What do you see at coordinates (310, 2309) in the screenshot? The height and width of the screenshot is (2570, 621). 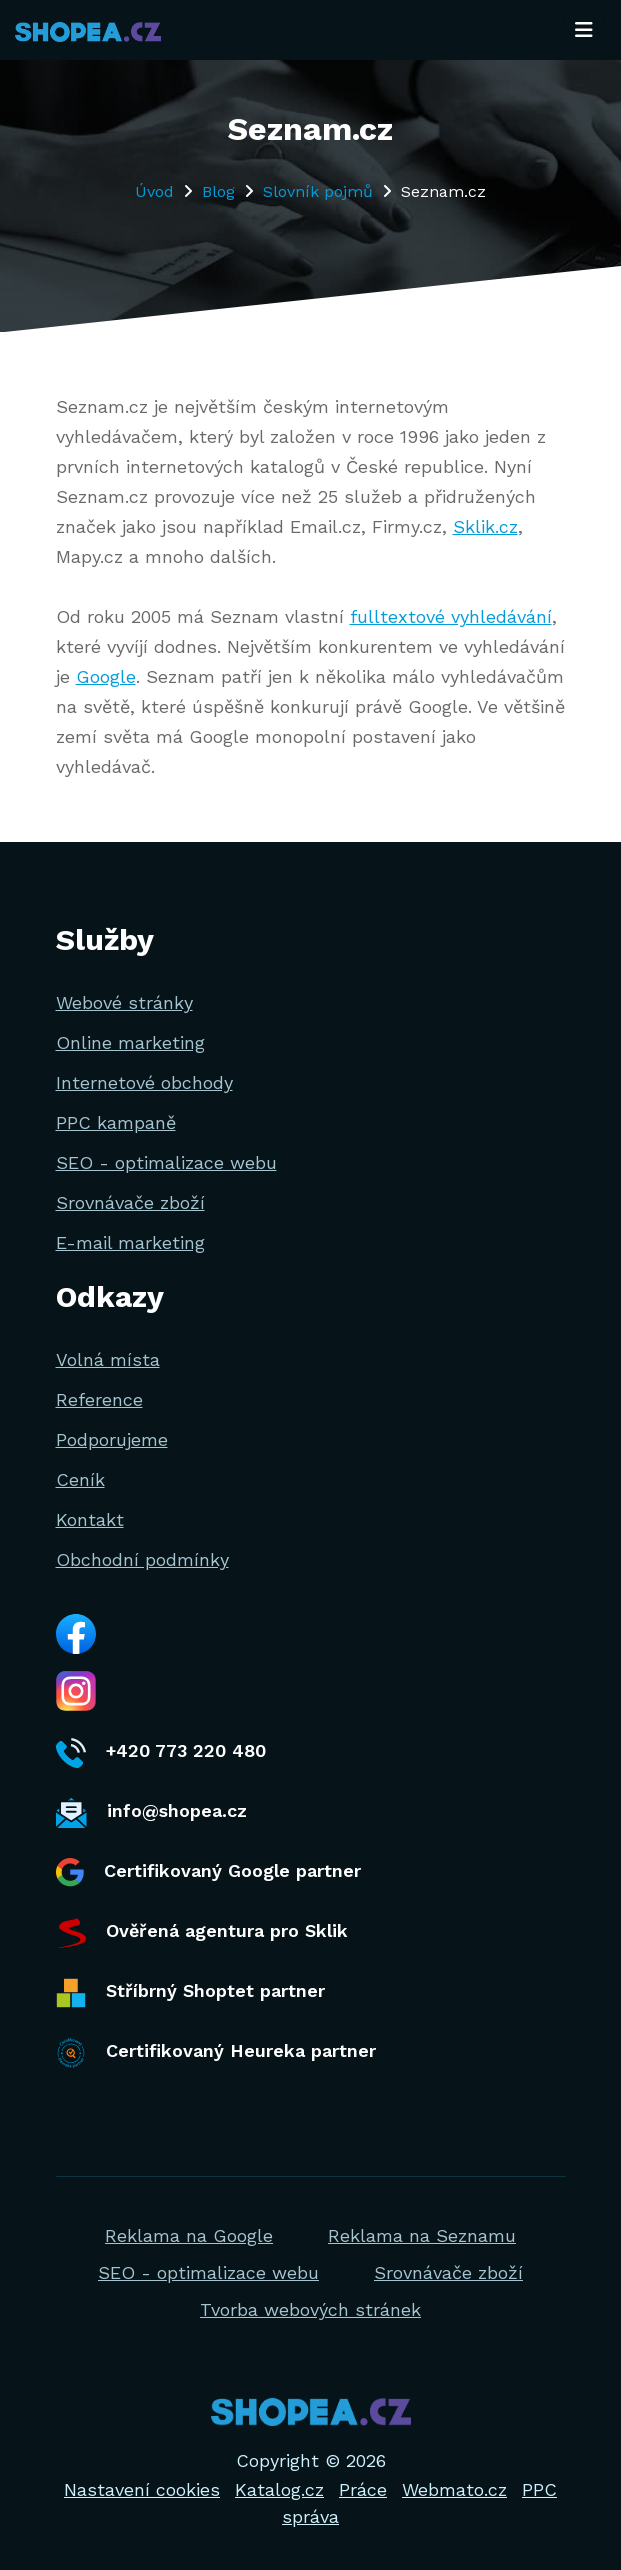 I see `Tvorba webových stránek` at bounding box center [310, 2309].